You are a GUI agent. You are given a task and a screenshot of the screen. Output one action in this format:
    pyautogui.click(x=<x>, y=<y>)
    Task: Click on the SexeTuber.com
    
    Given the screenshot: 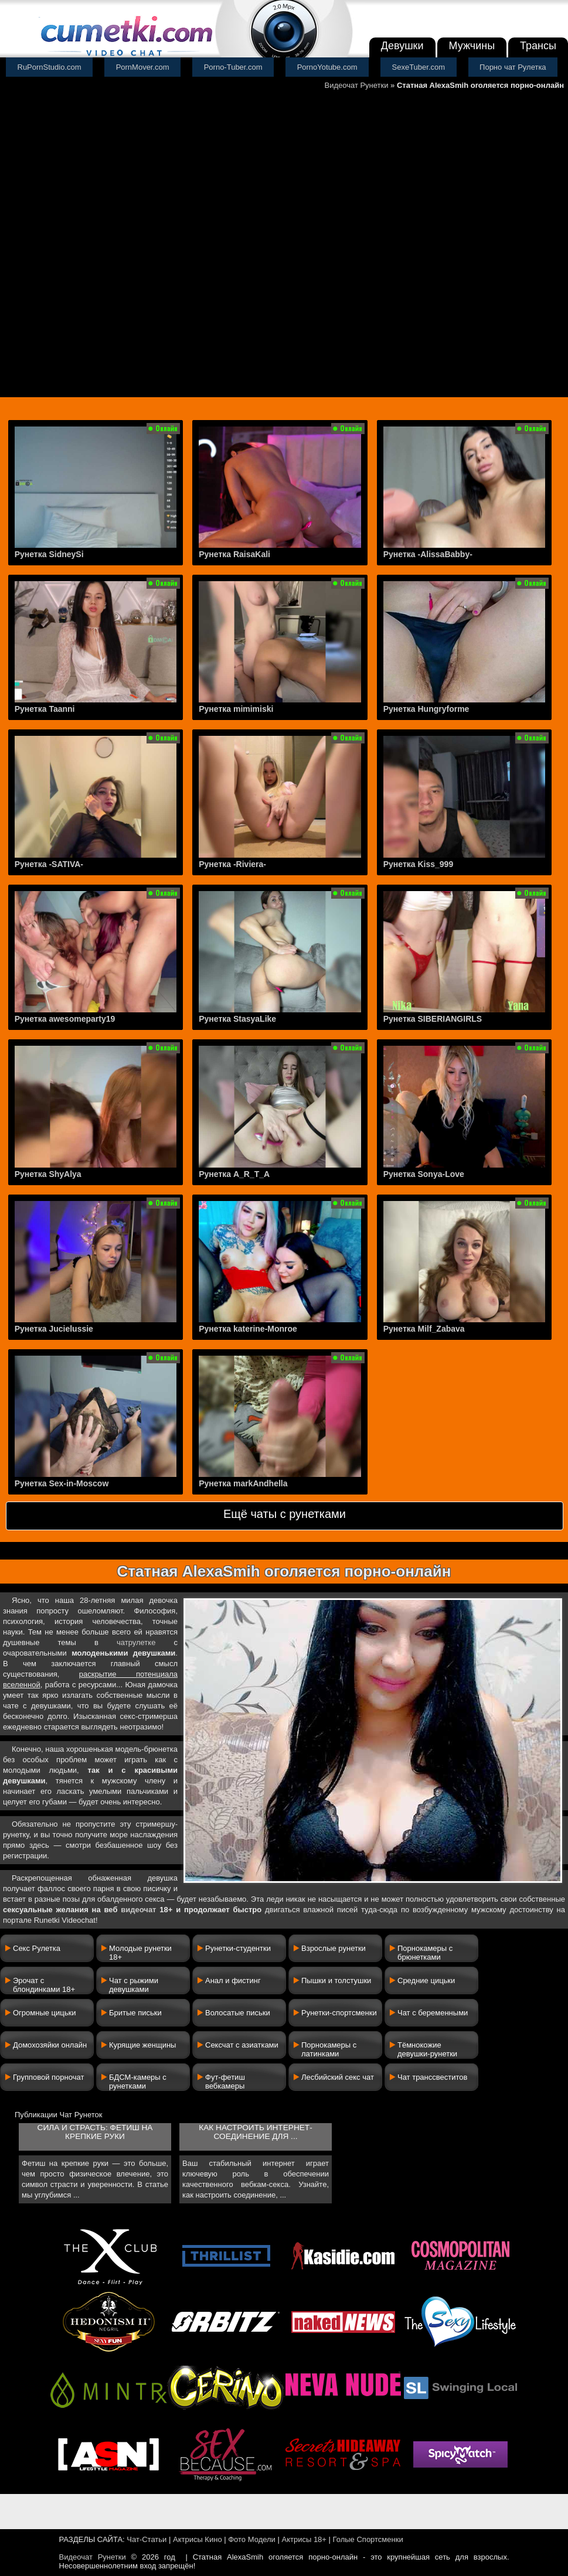 What is the action you would take?
    pyautogui.click(x=418, y=67)
    